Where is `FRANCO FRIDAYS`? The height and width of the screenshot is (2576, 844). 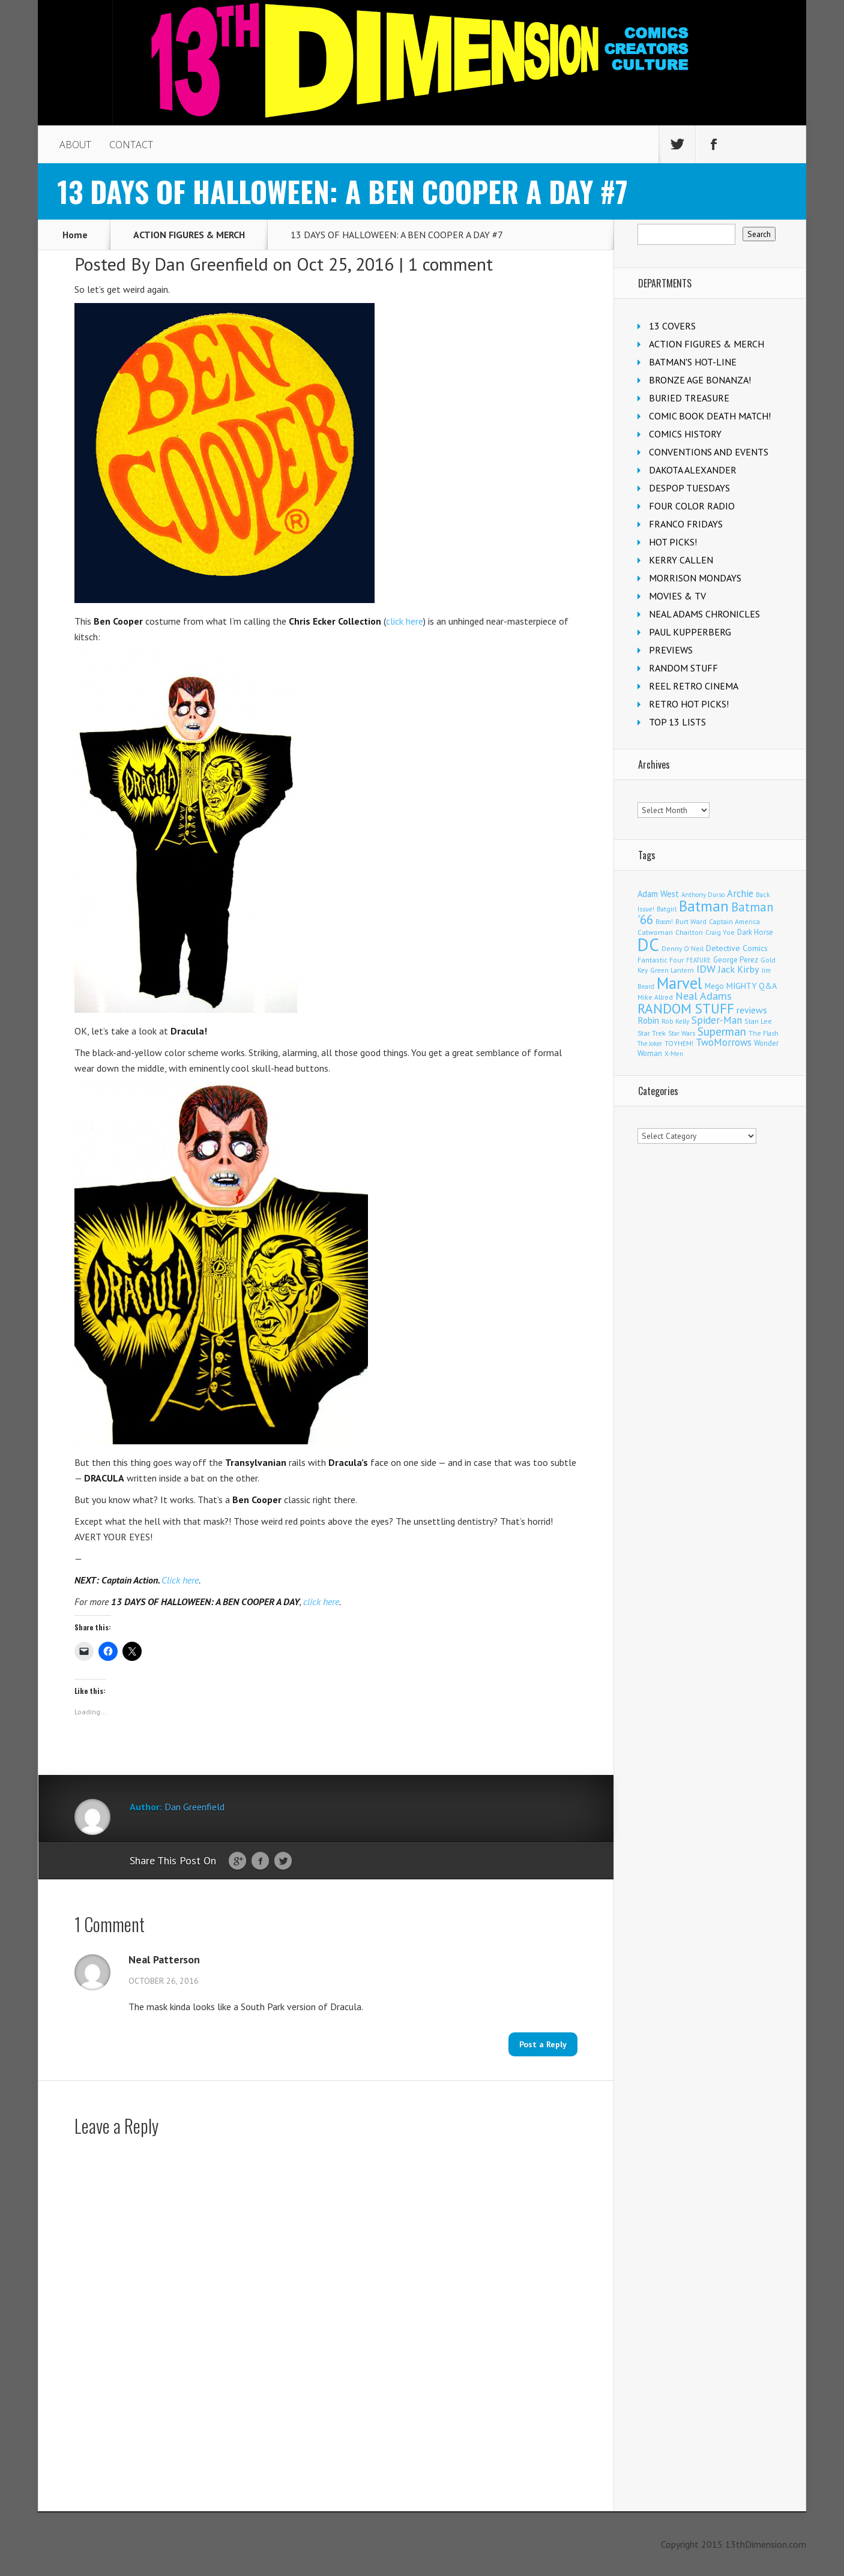
FRANCO FRIDAYS is located at coordinates (686, 524).